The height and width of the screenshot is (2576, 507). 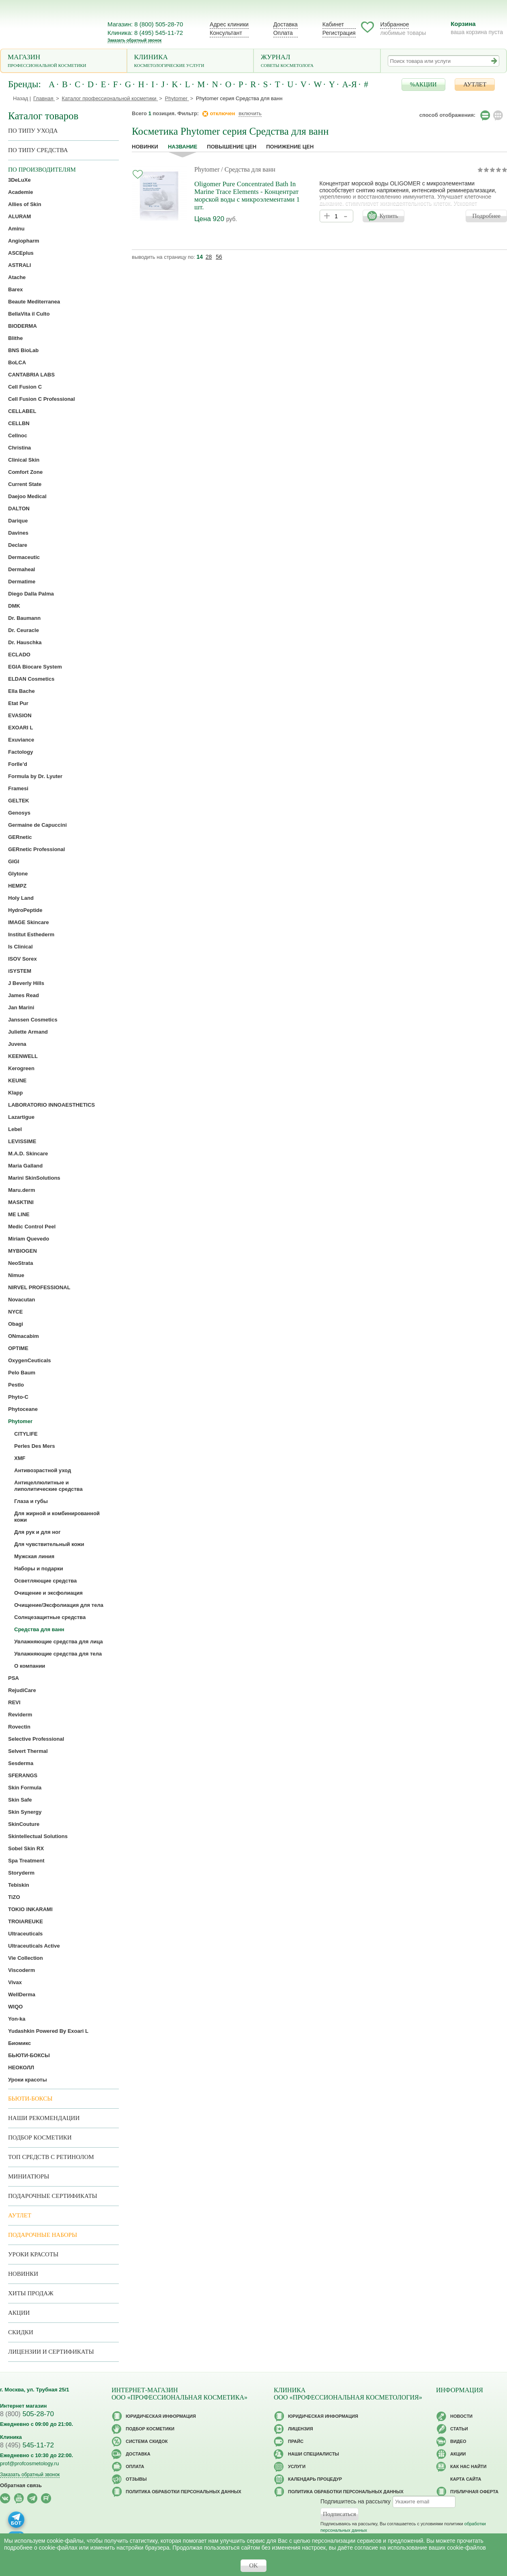 I want to click on LEVISSIME, so click(x=22, y=1141).